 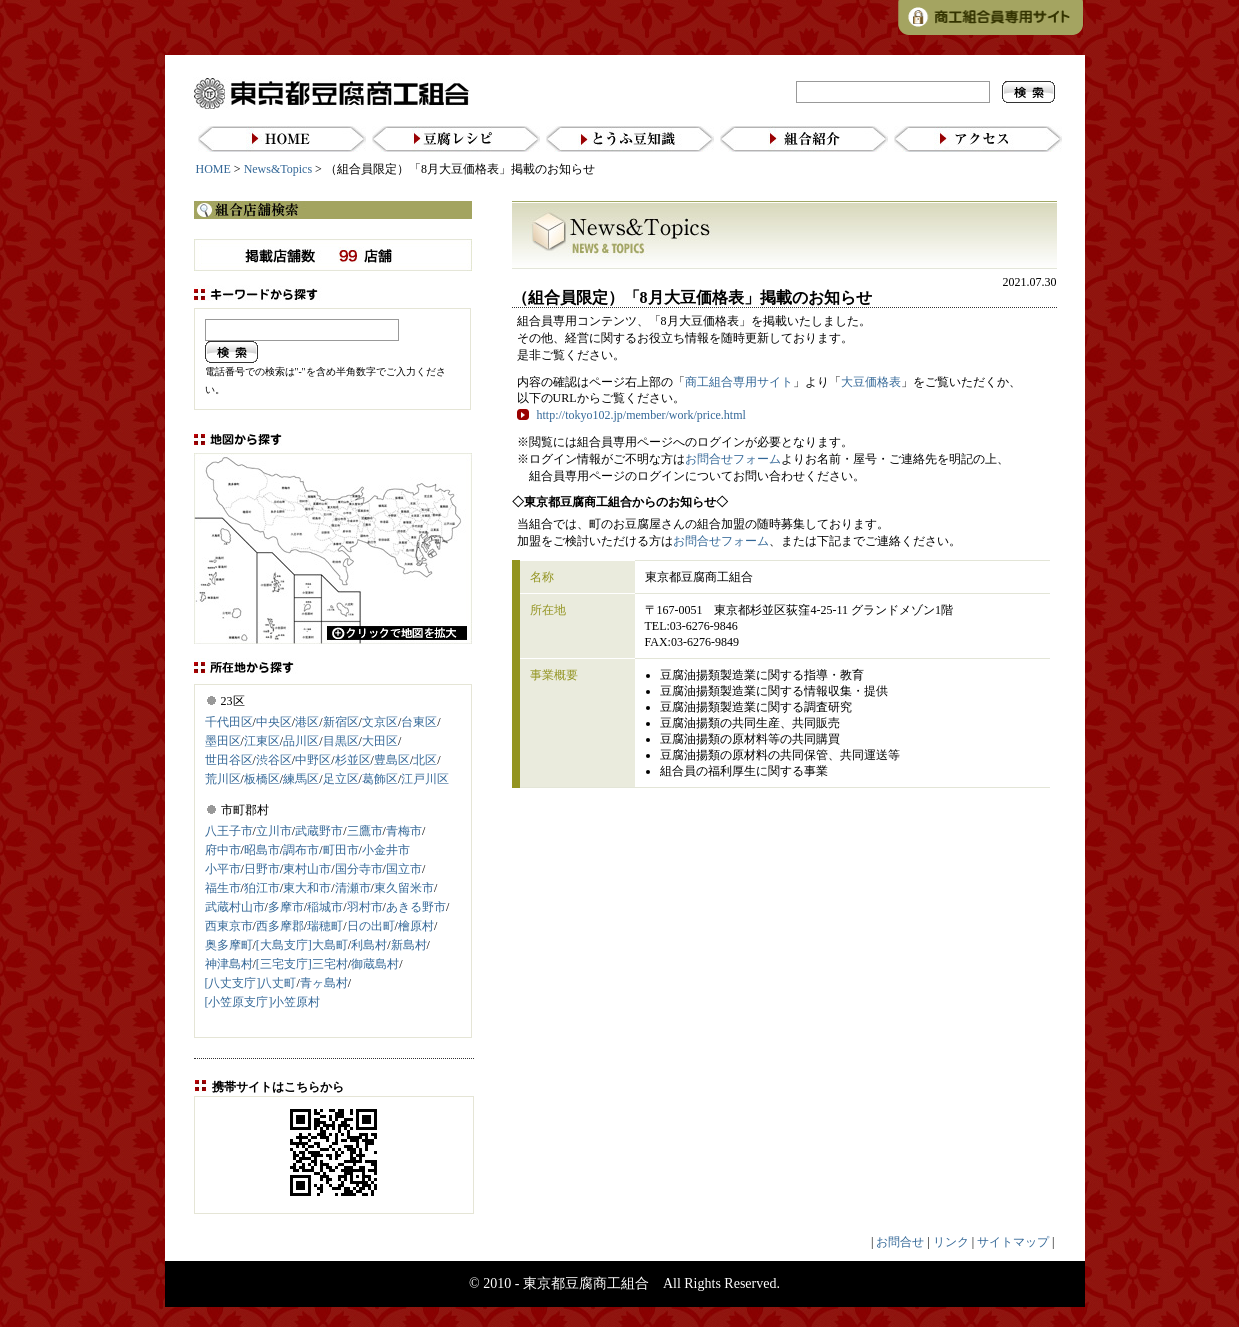 I want to click on 足立区, so click(x=341, y=779).